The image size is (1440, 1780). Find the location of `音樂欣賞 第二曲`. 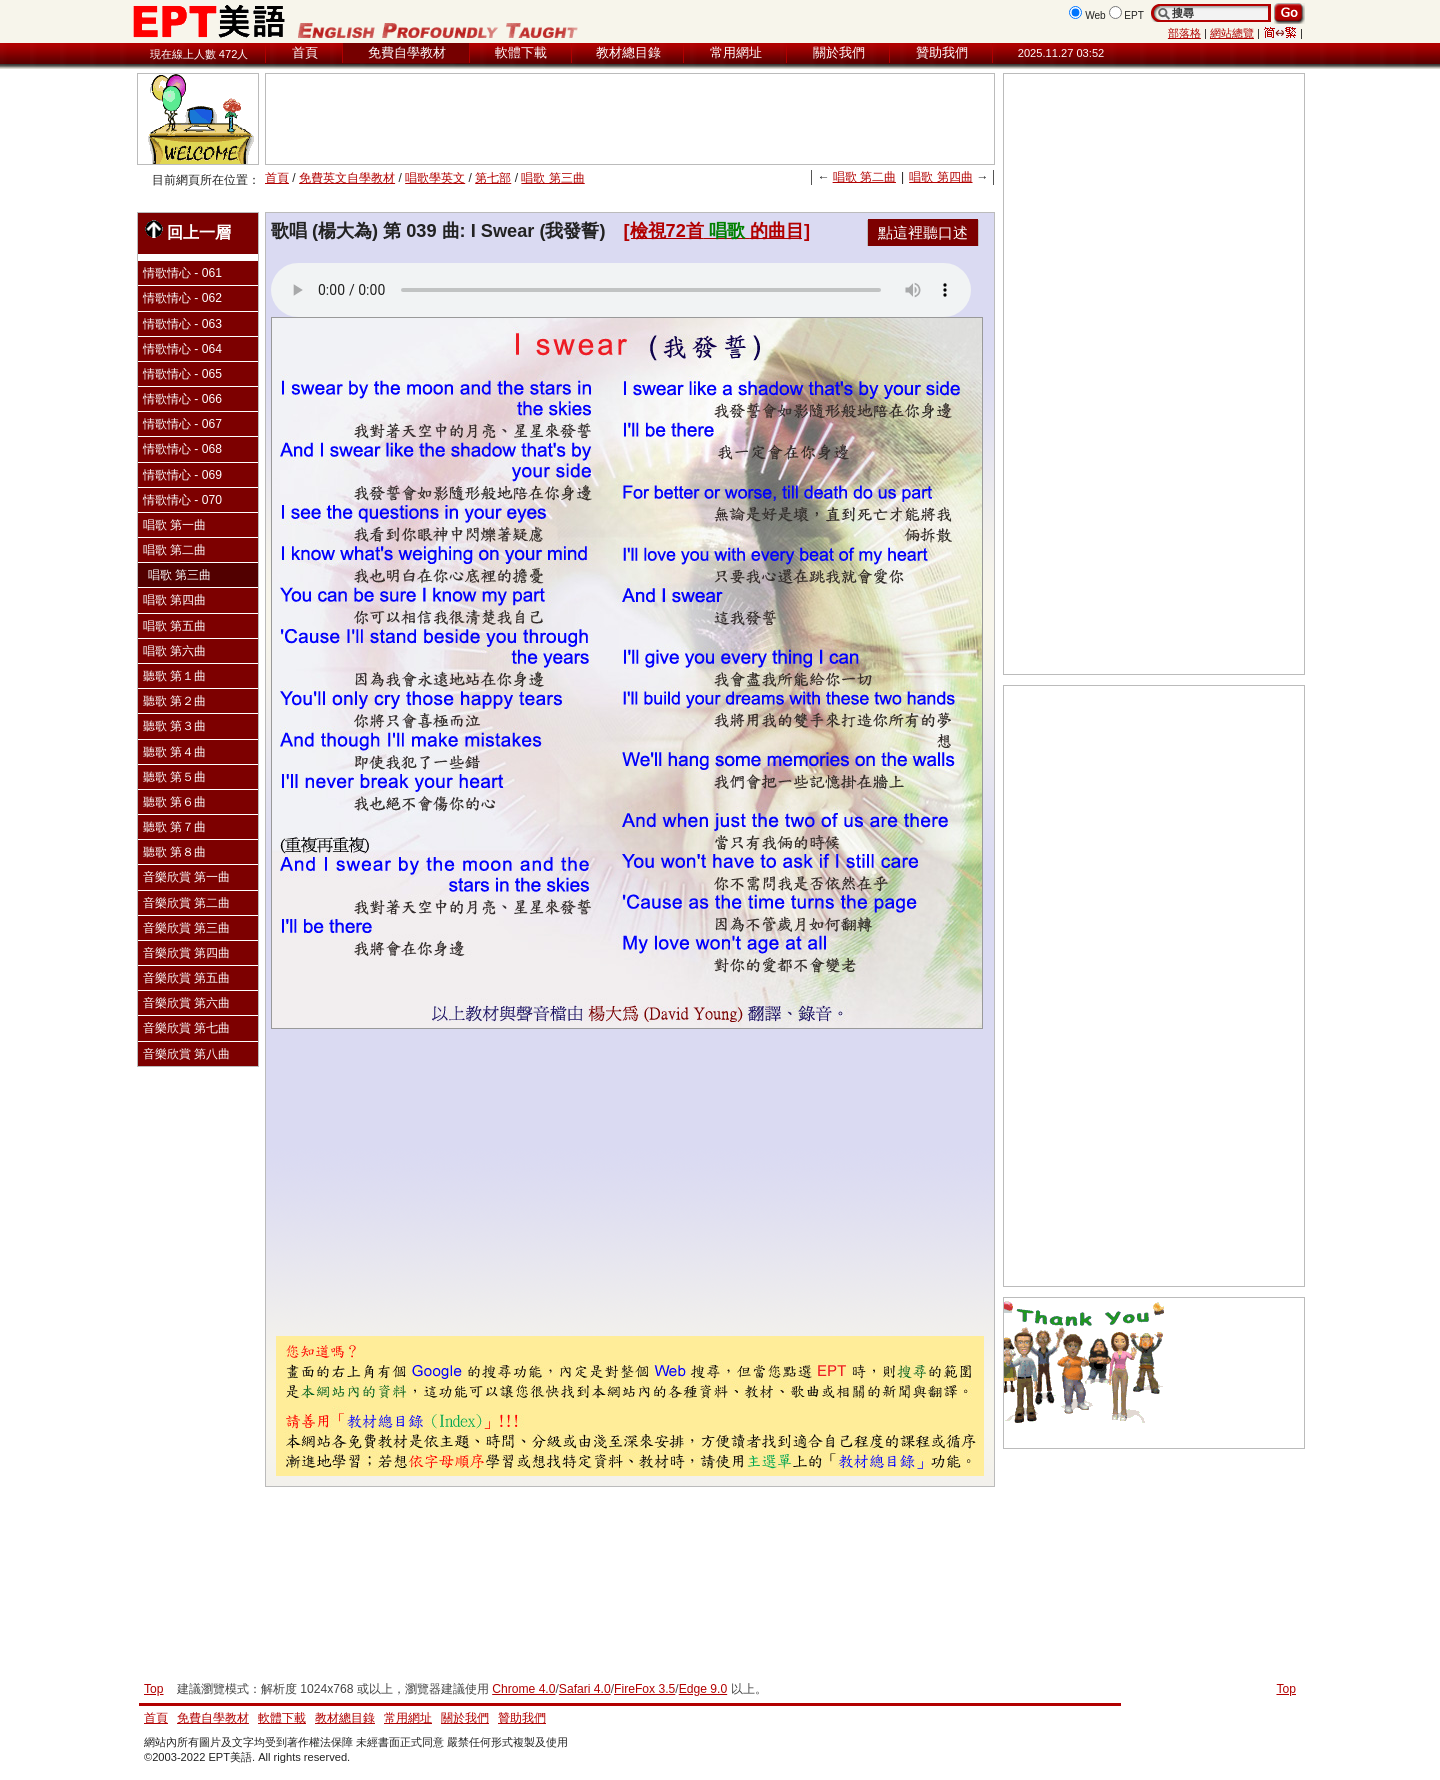

音樂欣賞 第二曲 is located at coordinates (186, 903).